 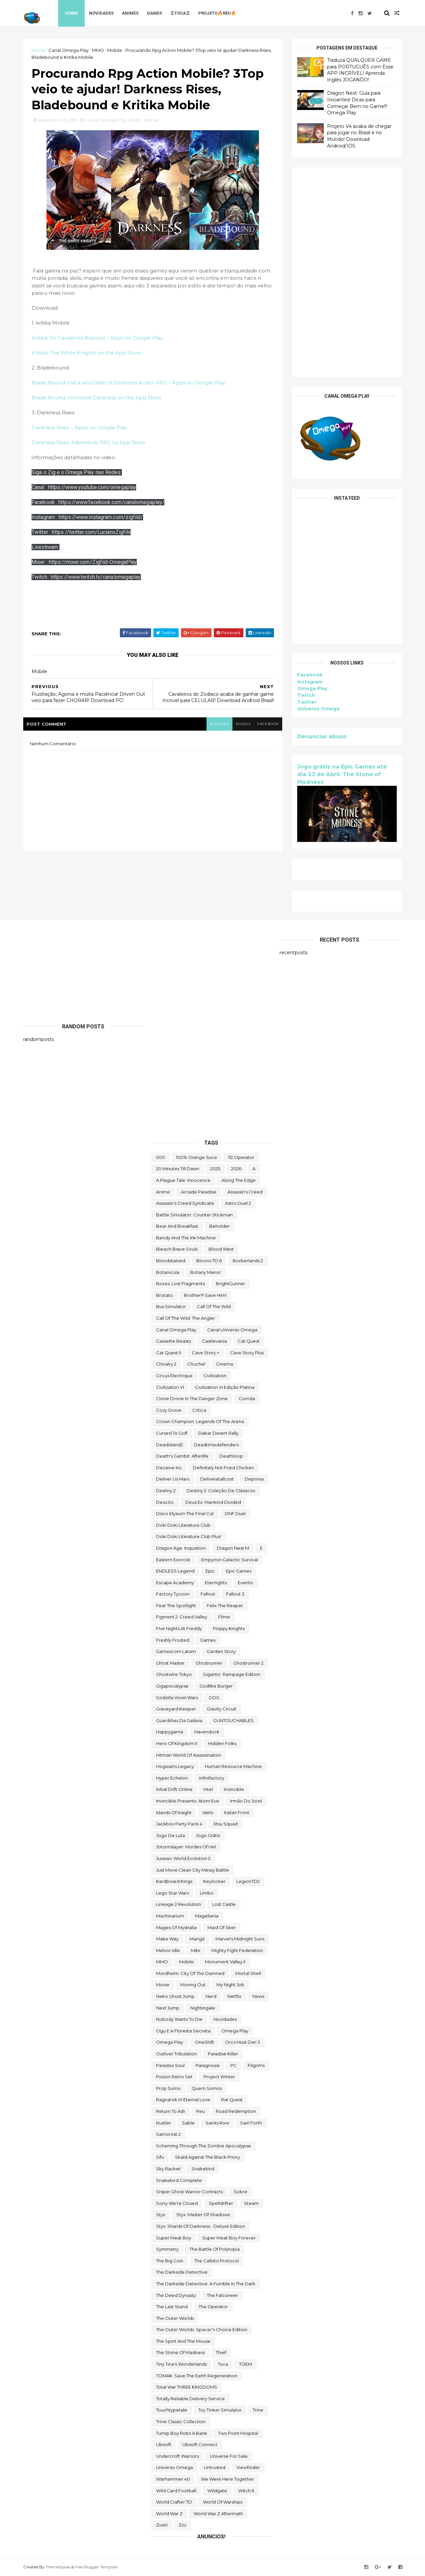 What do you see at coordinates (168, 2168) in the screenshot?
I see `Sky Racket` at bounding box center [168, 2168].